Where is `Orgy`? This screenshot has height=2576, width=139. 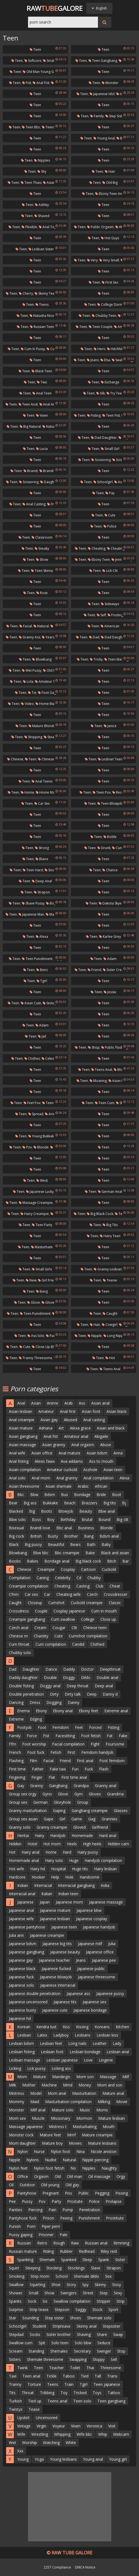
Orgy is located at coordinates (121, 2176).